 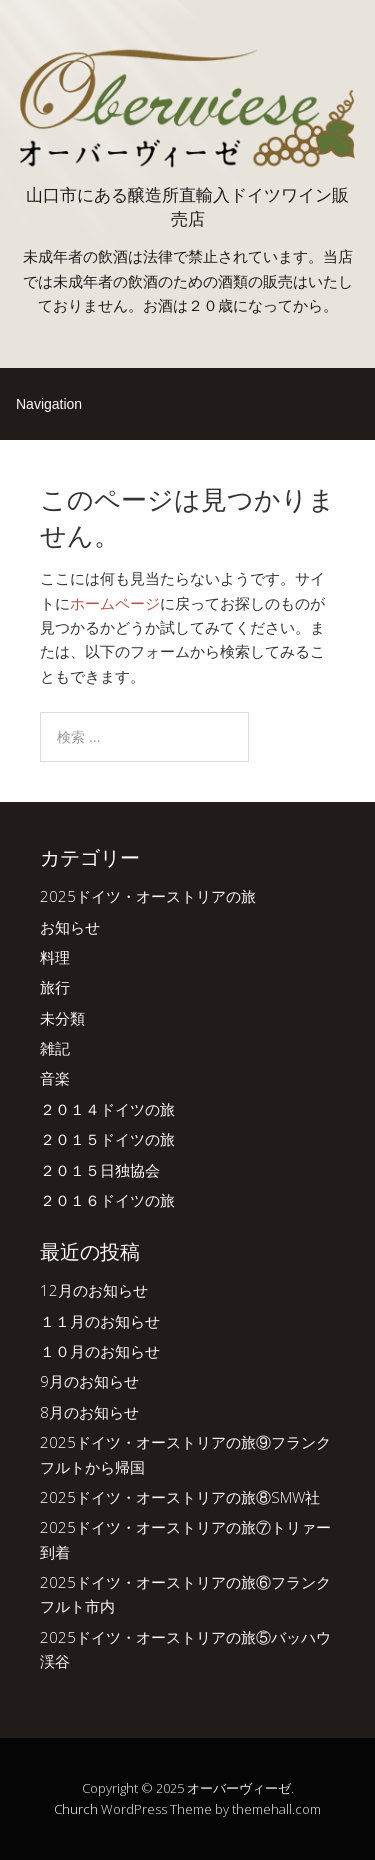 What do you see at coordinates (89, 1381) in the screenshot?
I see `9月のお知らせ` at bounding box center [89, 1381].